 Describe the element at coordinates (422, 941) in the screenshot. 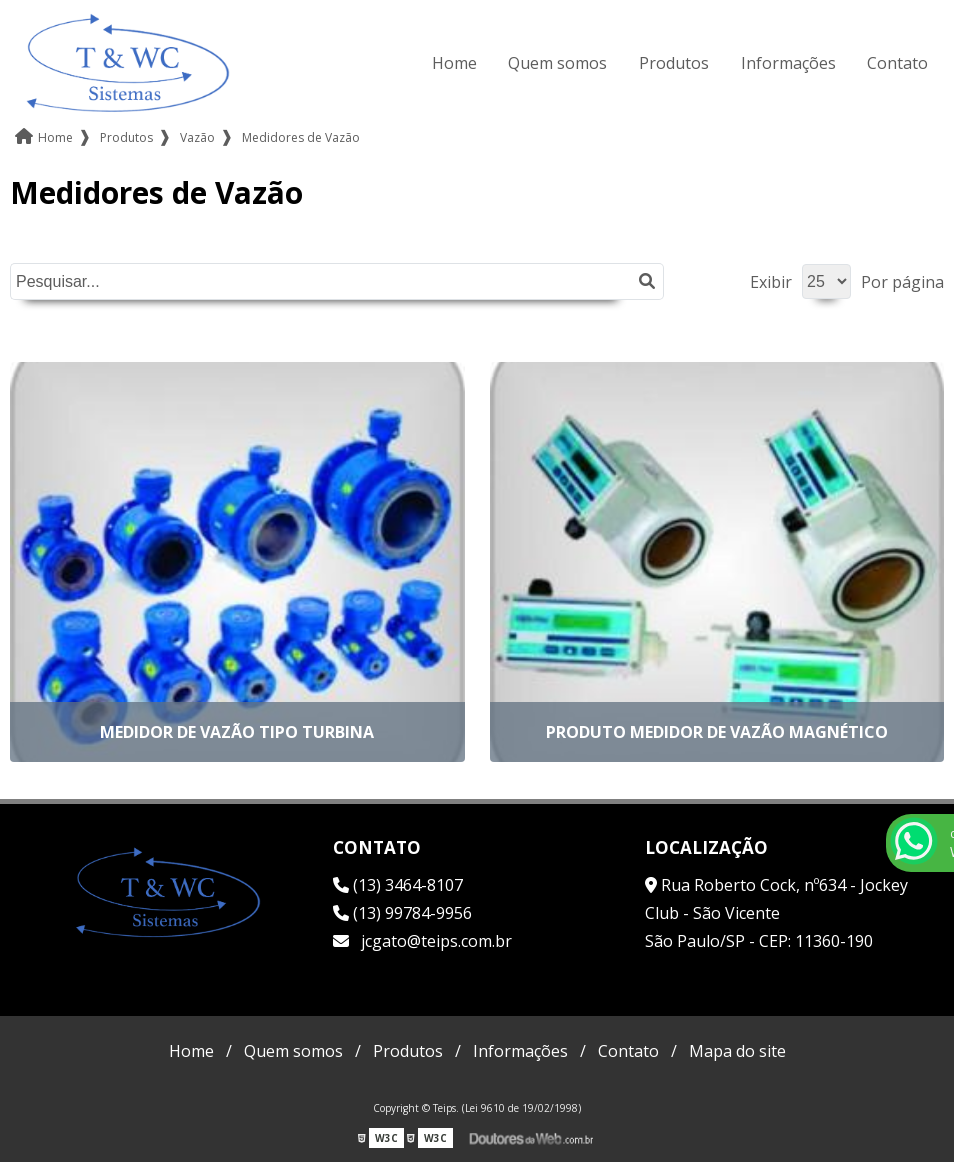

I see `jcgato@teips.com.br` at that location.